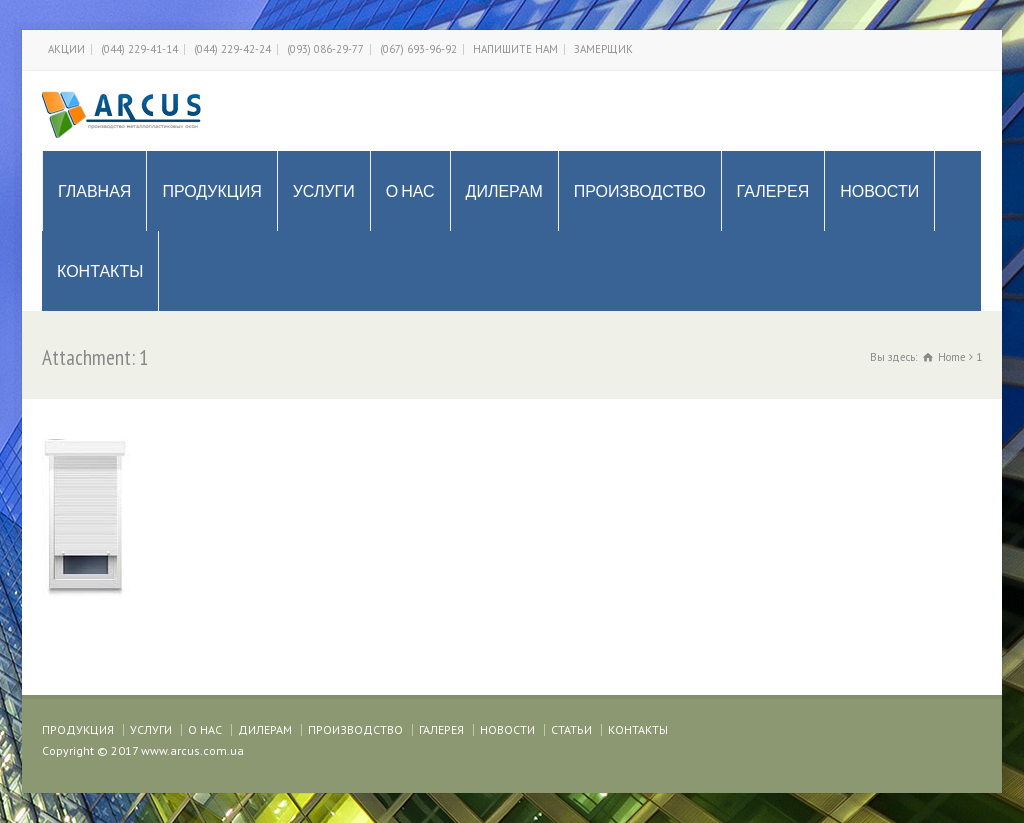 The width and height of the screenshot is (1024, 823). Describe the element at coordinates (324, 191) in the screenshot. I see `УСЛУГИ` at that location.